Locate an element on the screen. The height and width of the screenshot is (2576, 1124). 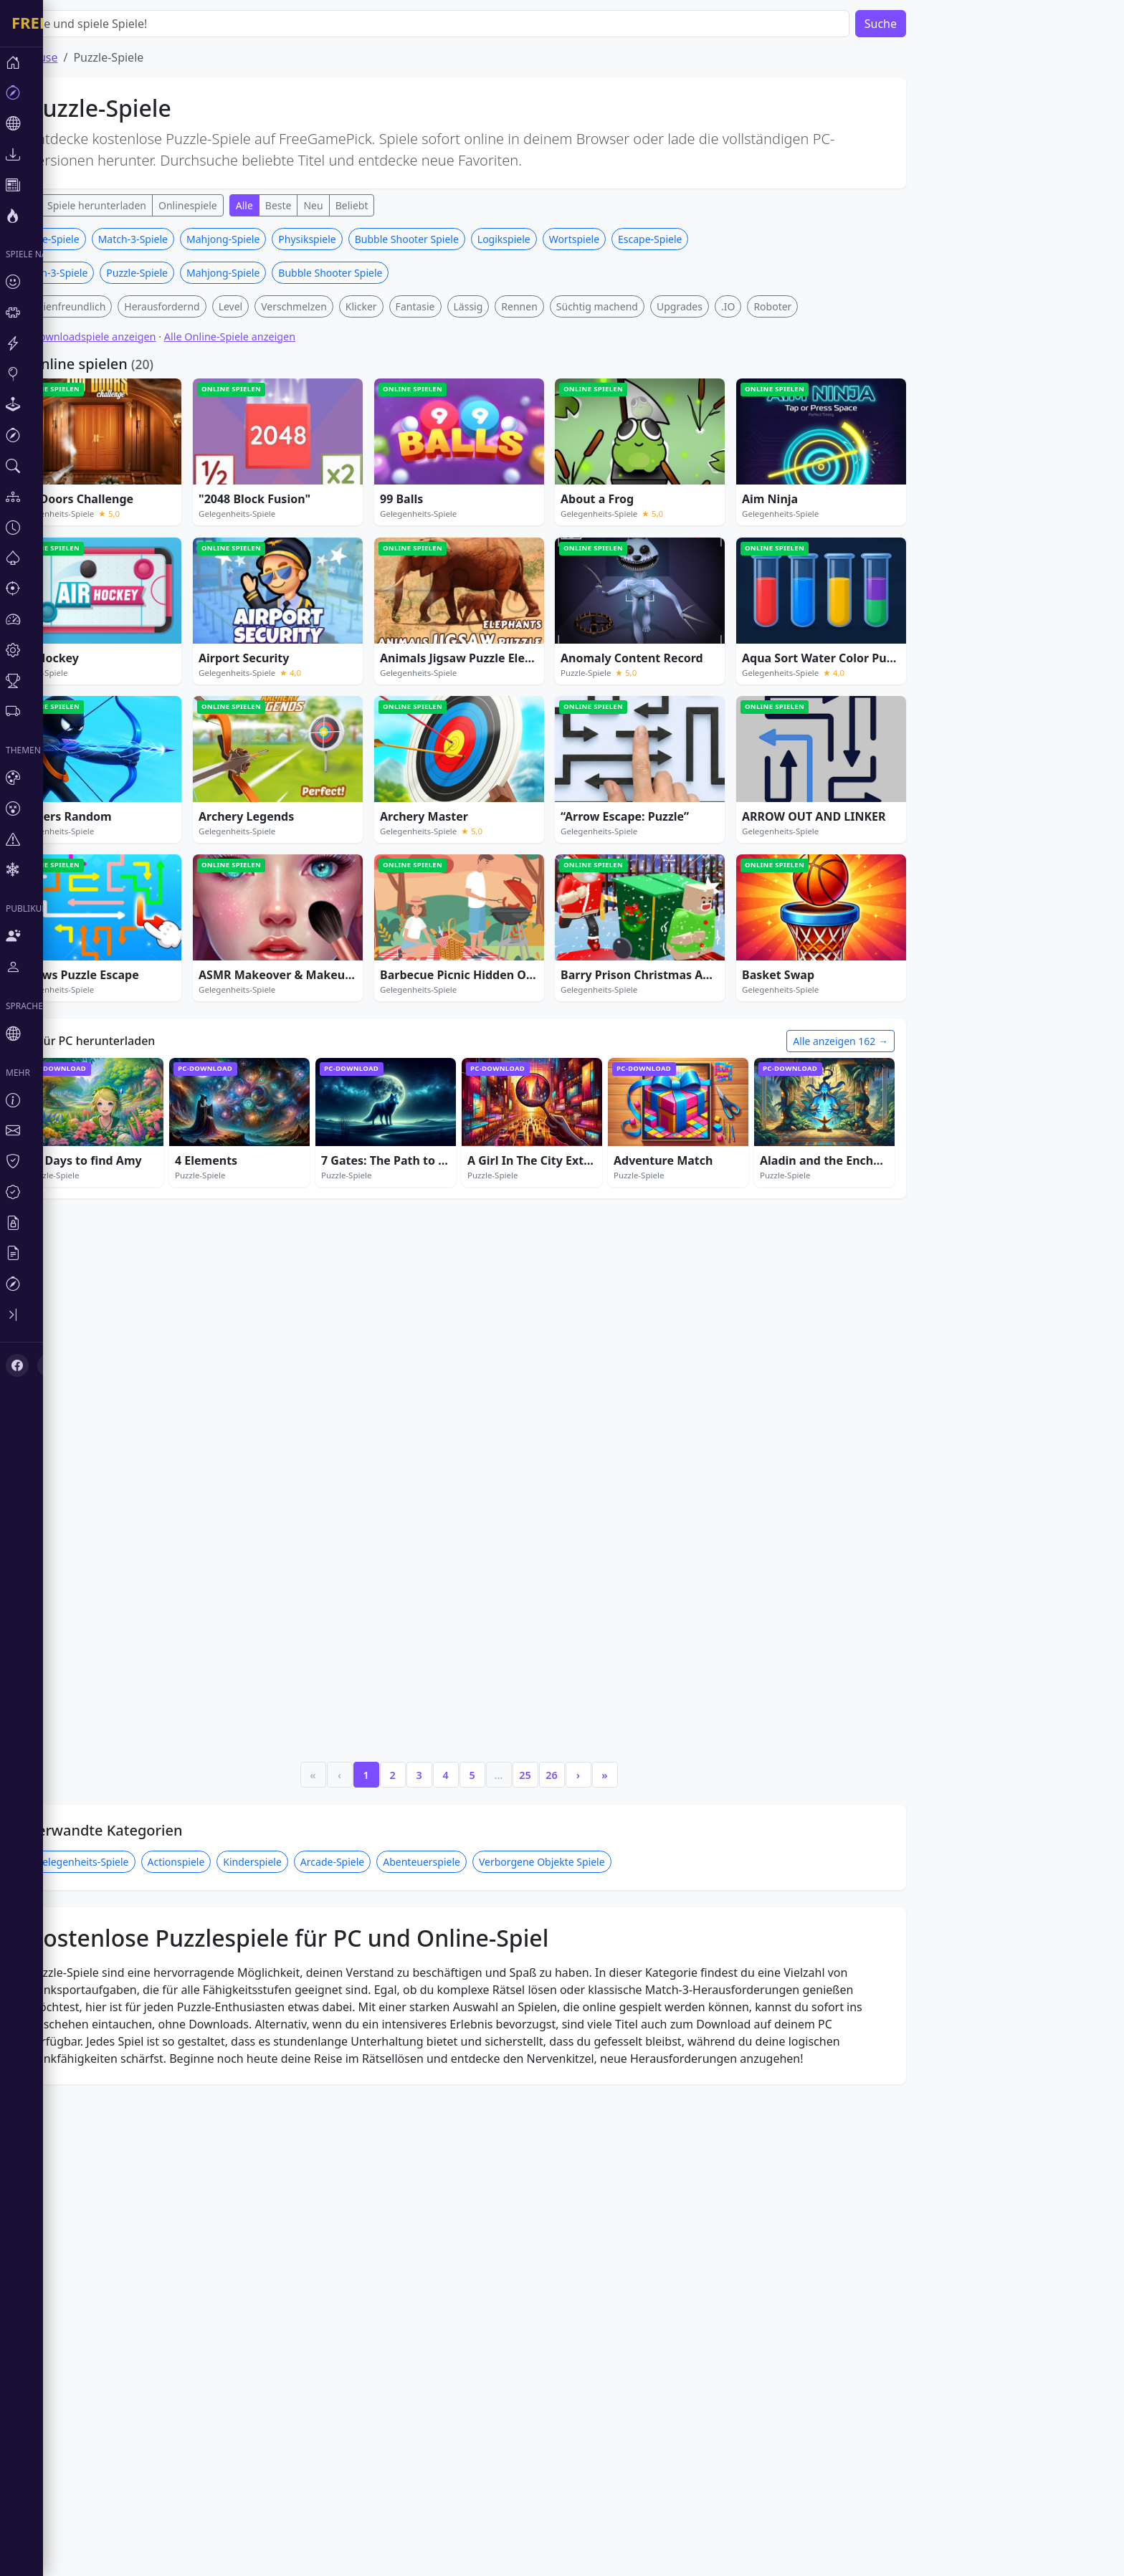
Süchtig machend is located at coordinates (640, 306).